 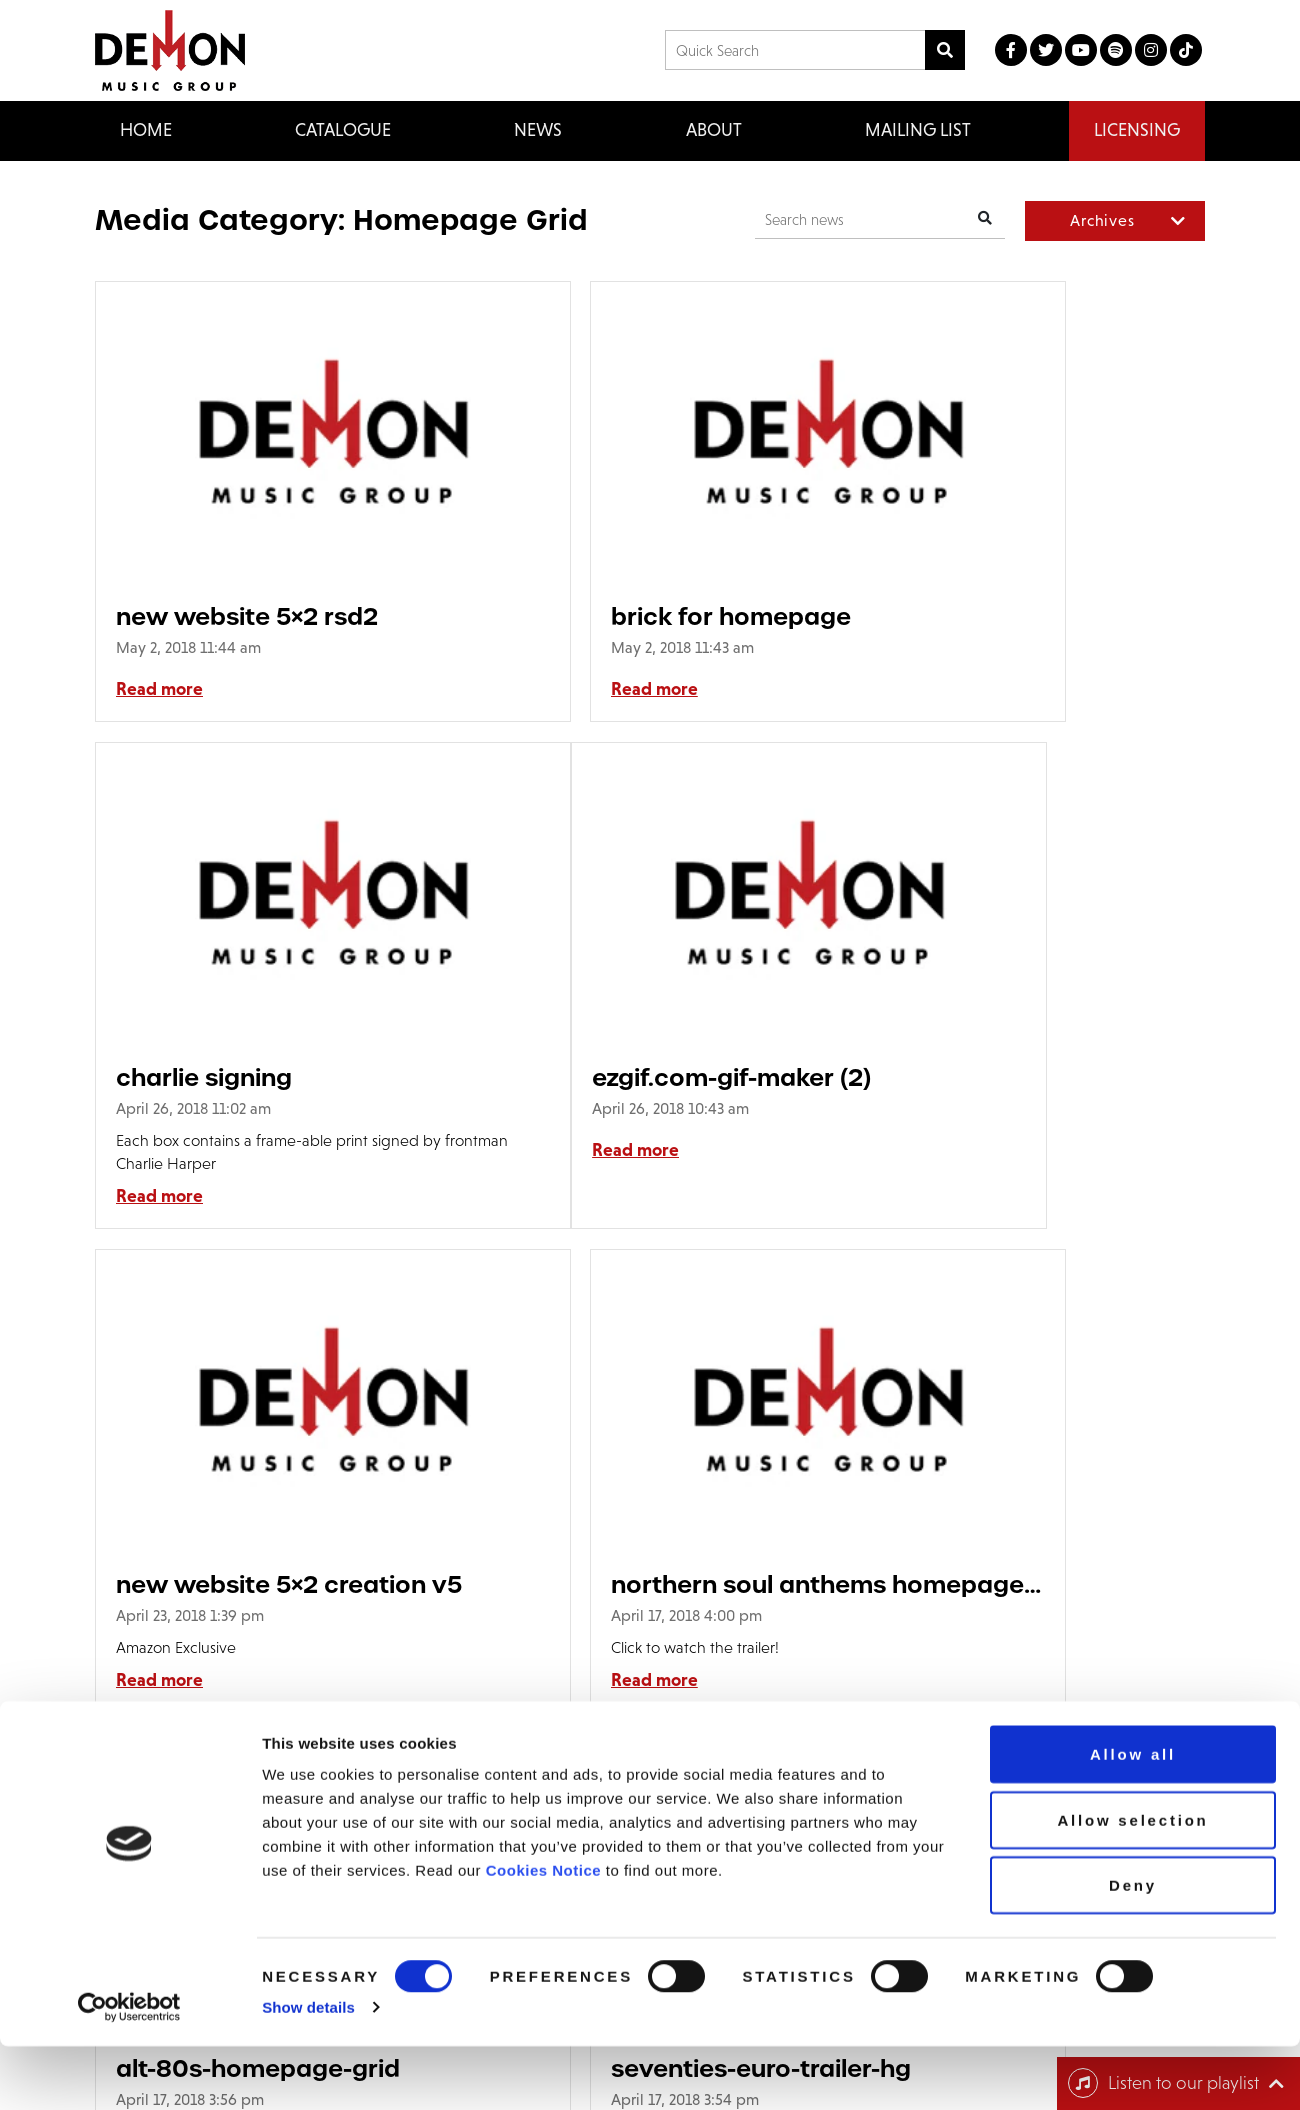 I want to click on new website 5×2 rsd2, so click(x=247, y=616).